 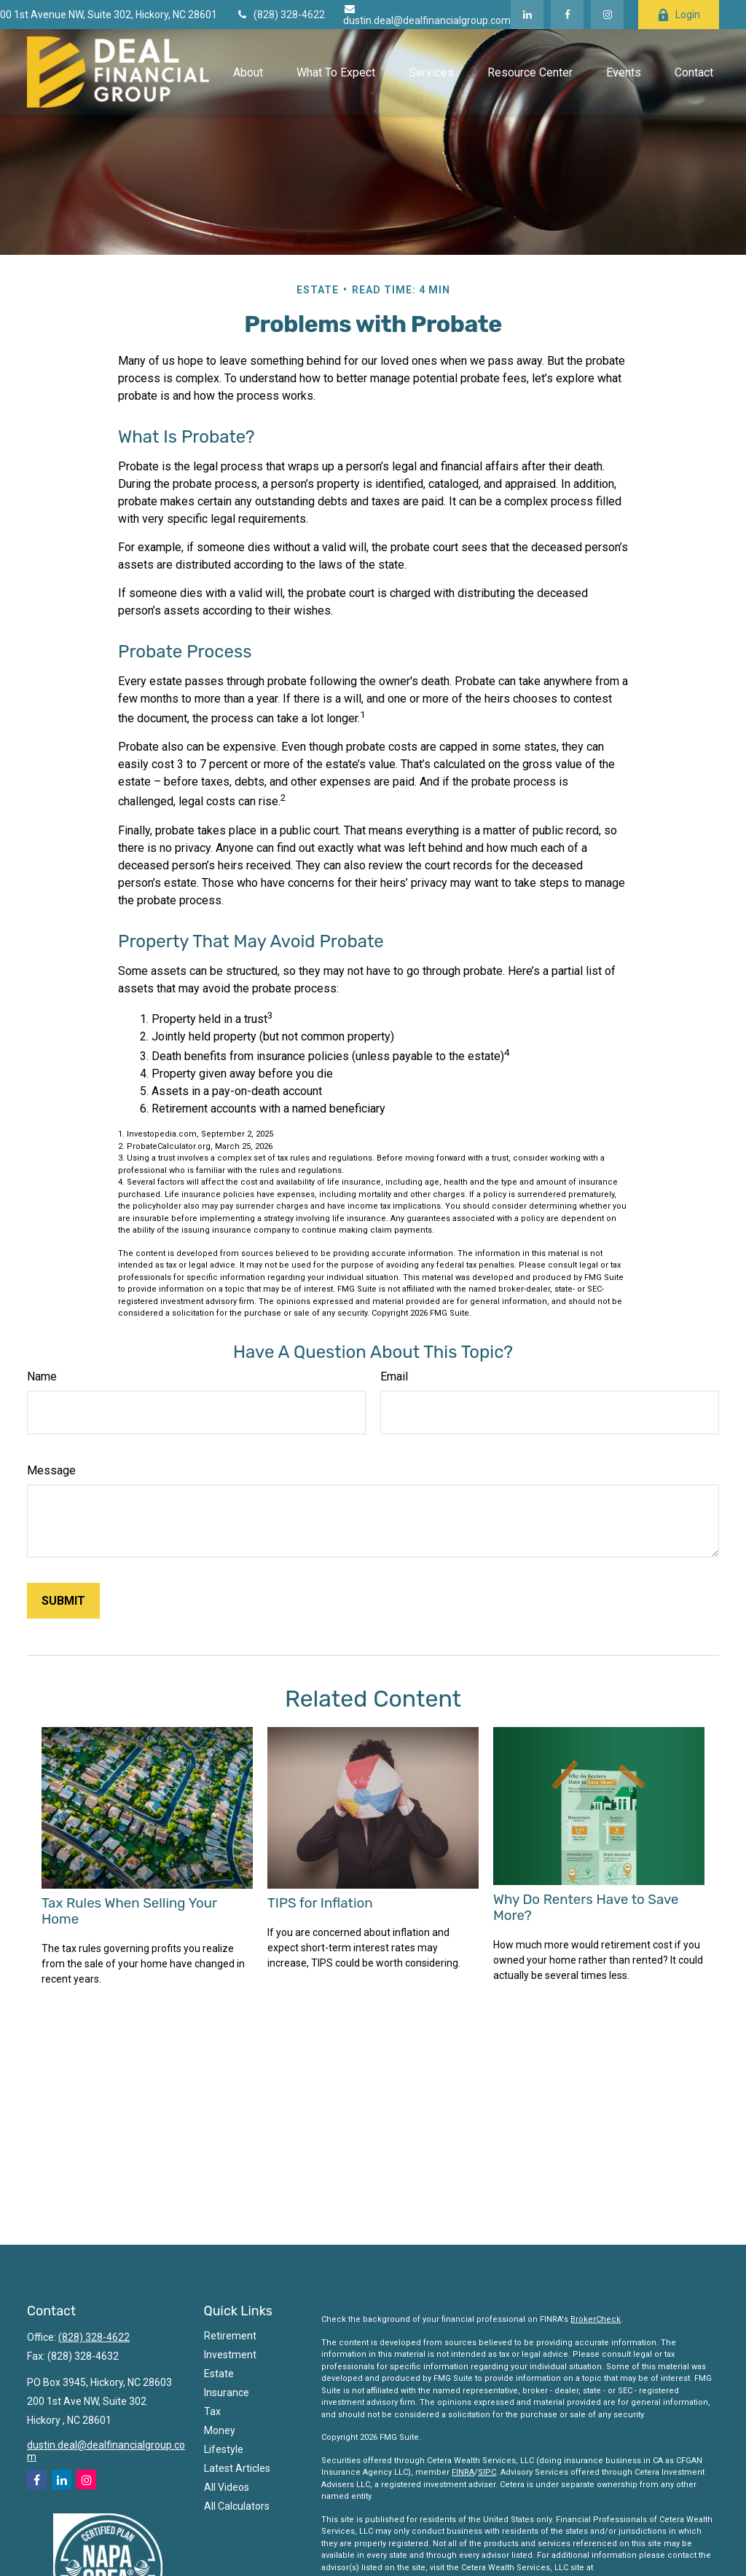 What do you see at coordinates (86, 2479) in the screenshot?
I see `[Instagram]` at bounding box center [86, 2479].